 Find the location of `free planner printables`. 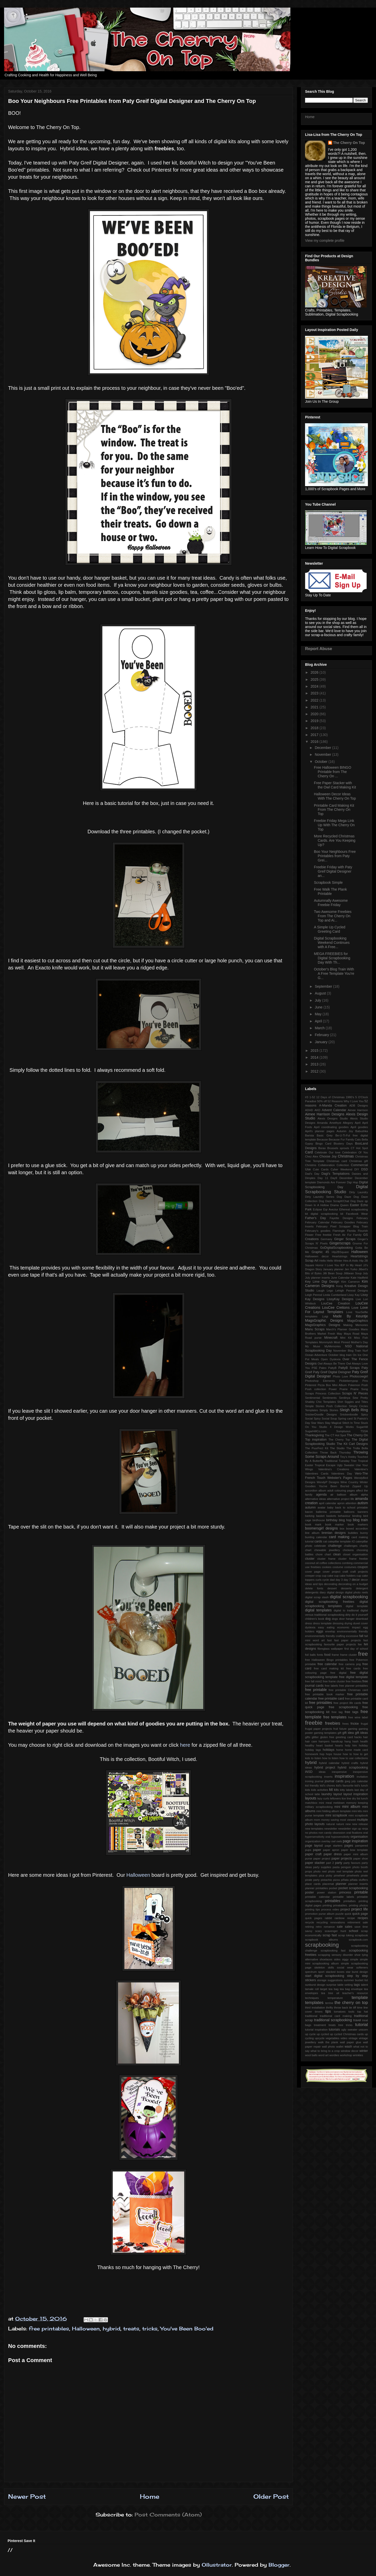

free planner printables is located at coordinates (353, 1685).